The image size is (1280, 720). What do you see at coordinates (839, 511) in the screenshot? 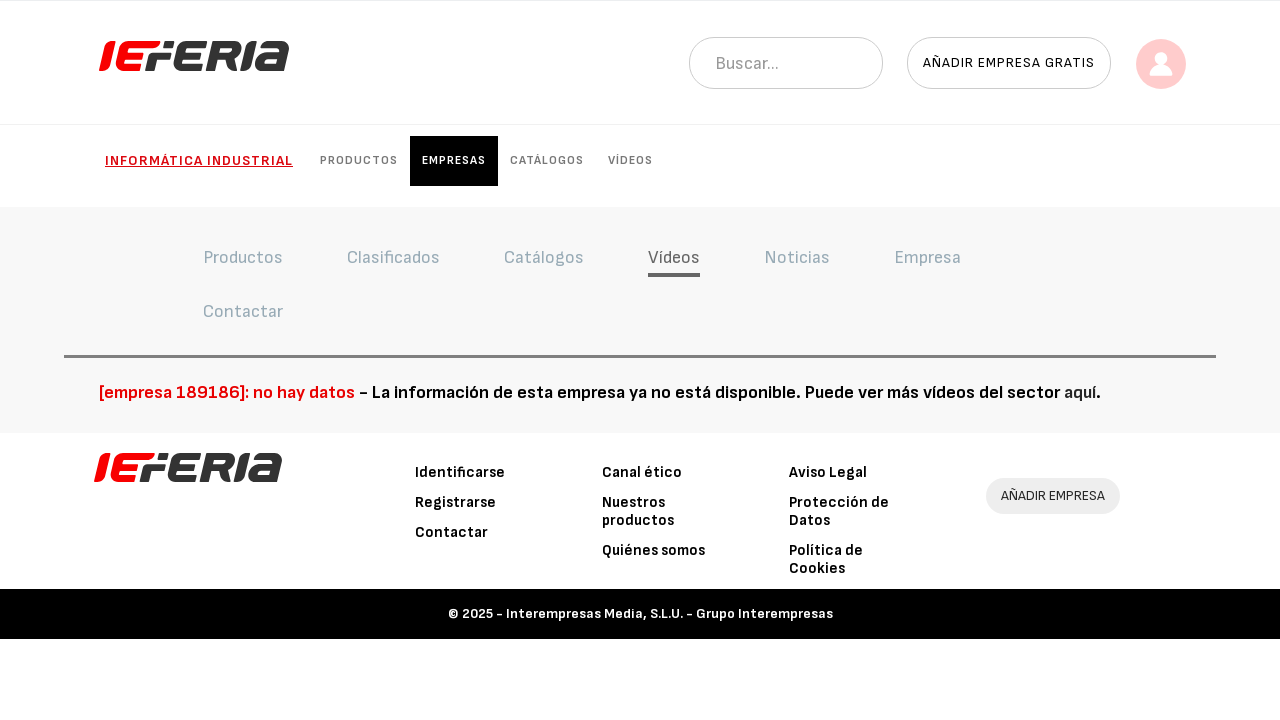
I see `Protección de Datos` at bounding box center [839, 511].